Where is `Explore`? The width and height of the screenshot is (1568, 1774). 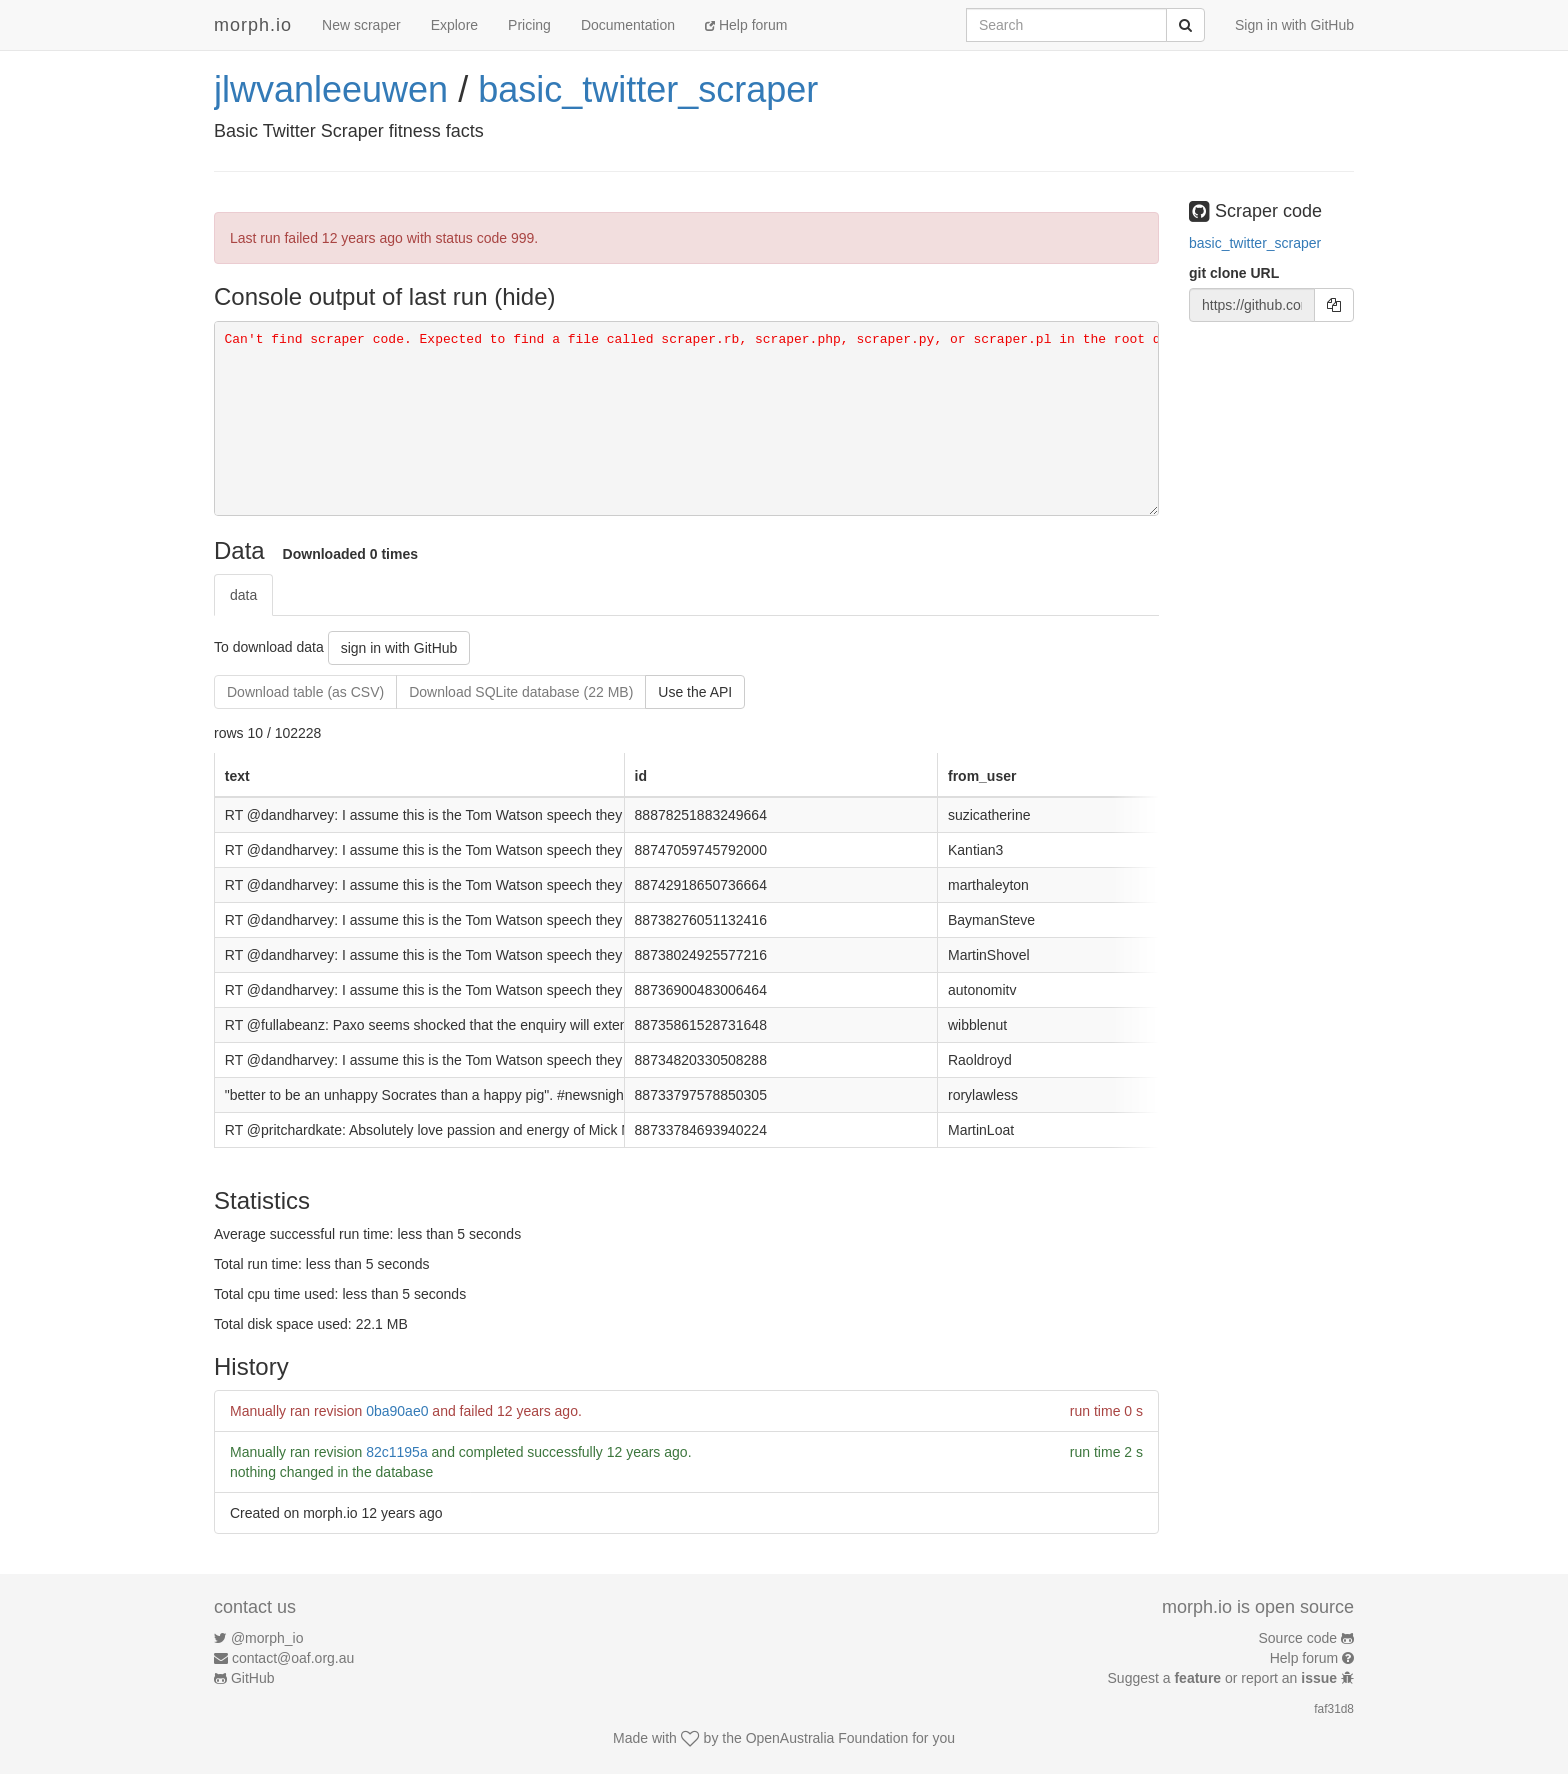 Explore is located at coordinates (454, 25).